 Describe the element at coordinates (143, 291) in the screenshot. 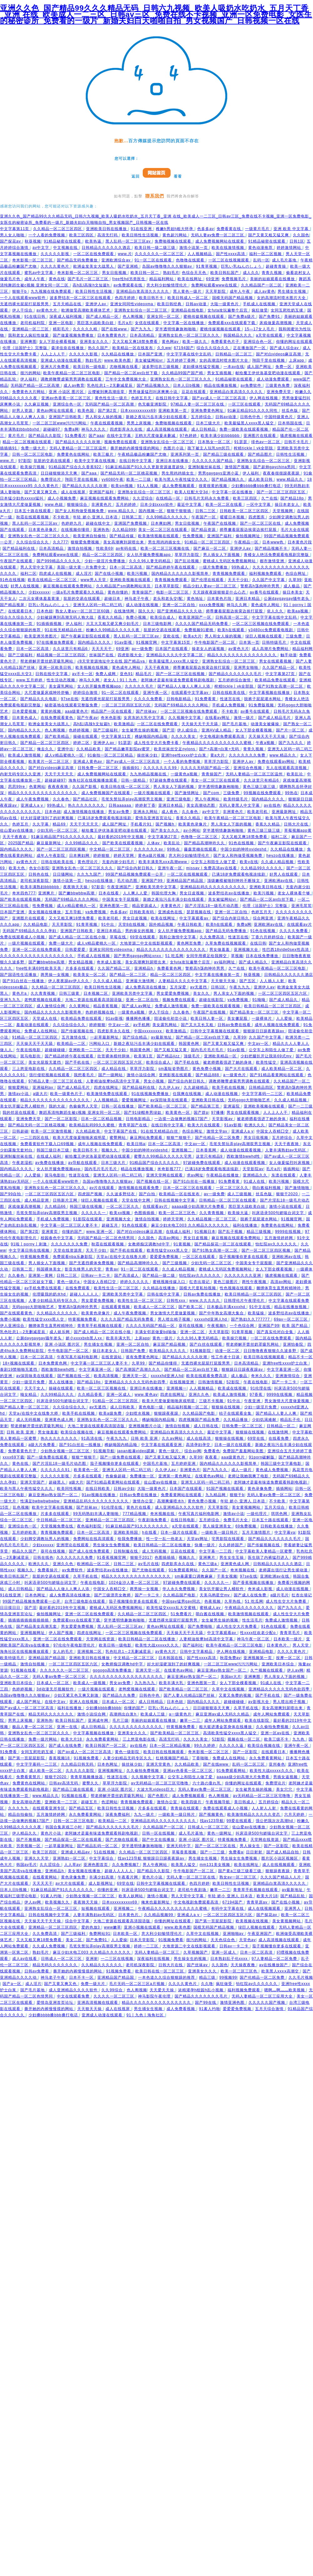

I see `亚洲精品白浆高清久久久久久` at that location.